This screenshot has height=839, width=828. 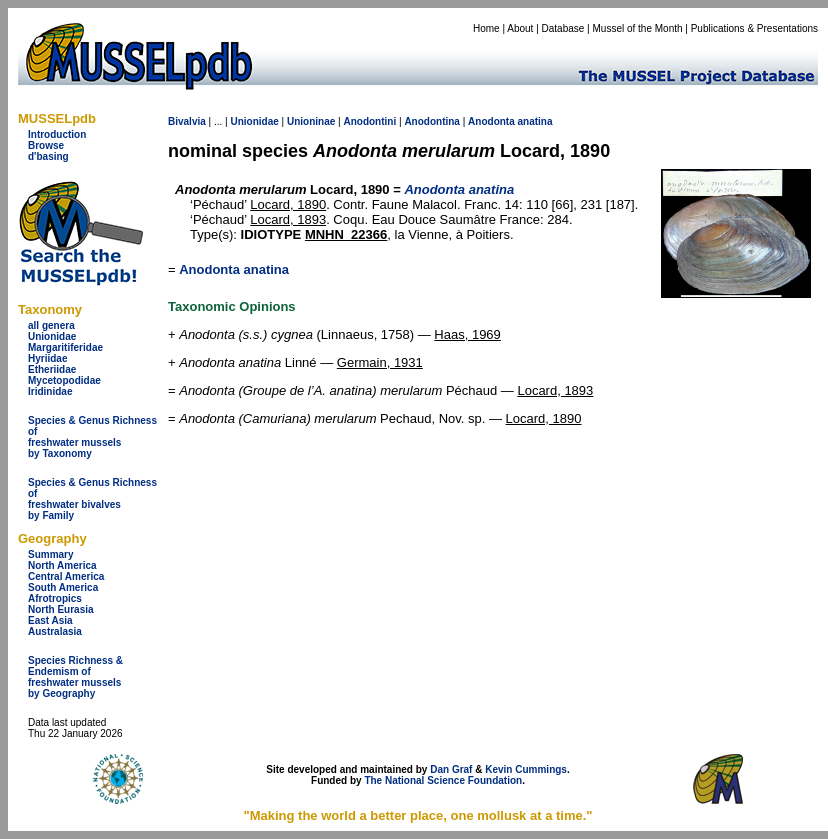 What do you see at coordinates (51, 554) in the screenshot?
I see `Summary` at bounding box center [51, 554].